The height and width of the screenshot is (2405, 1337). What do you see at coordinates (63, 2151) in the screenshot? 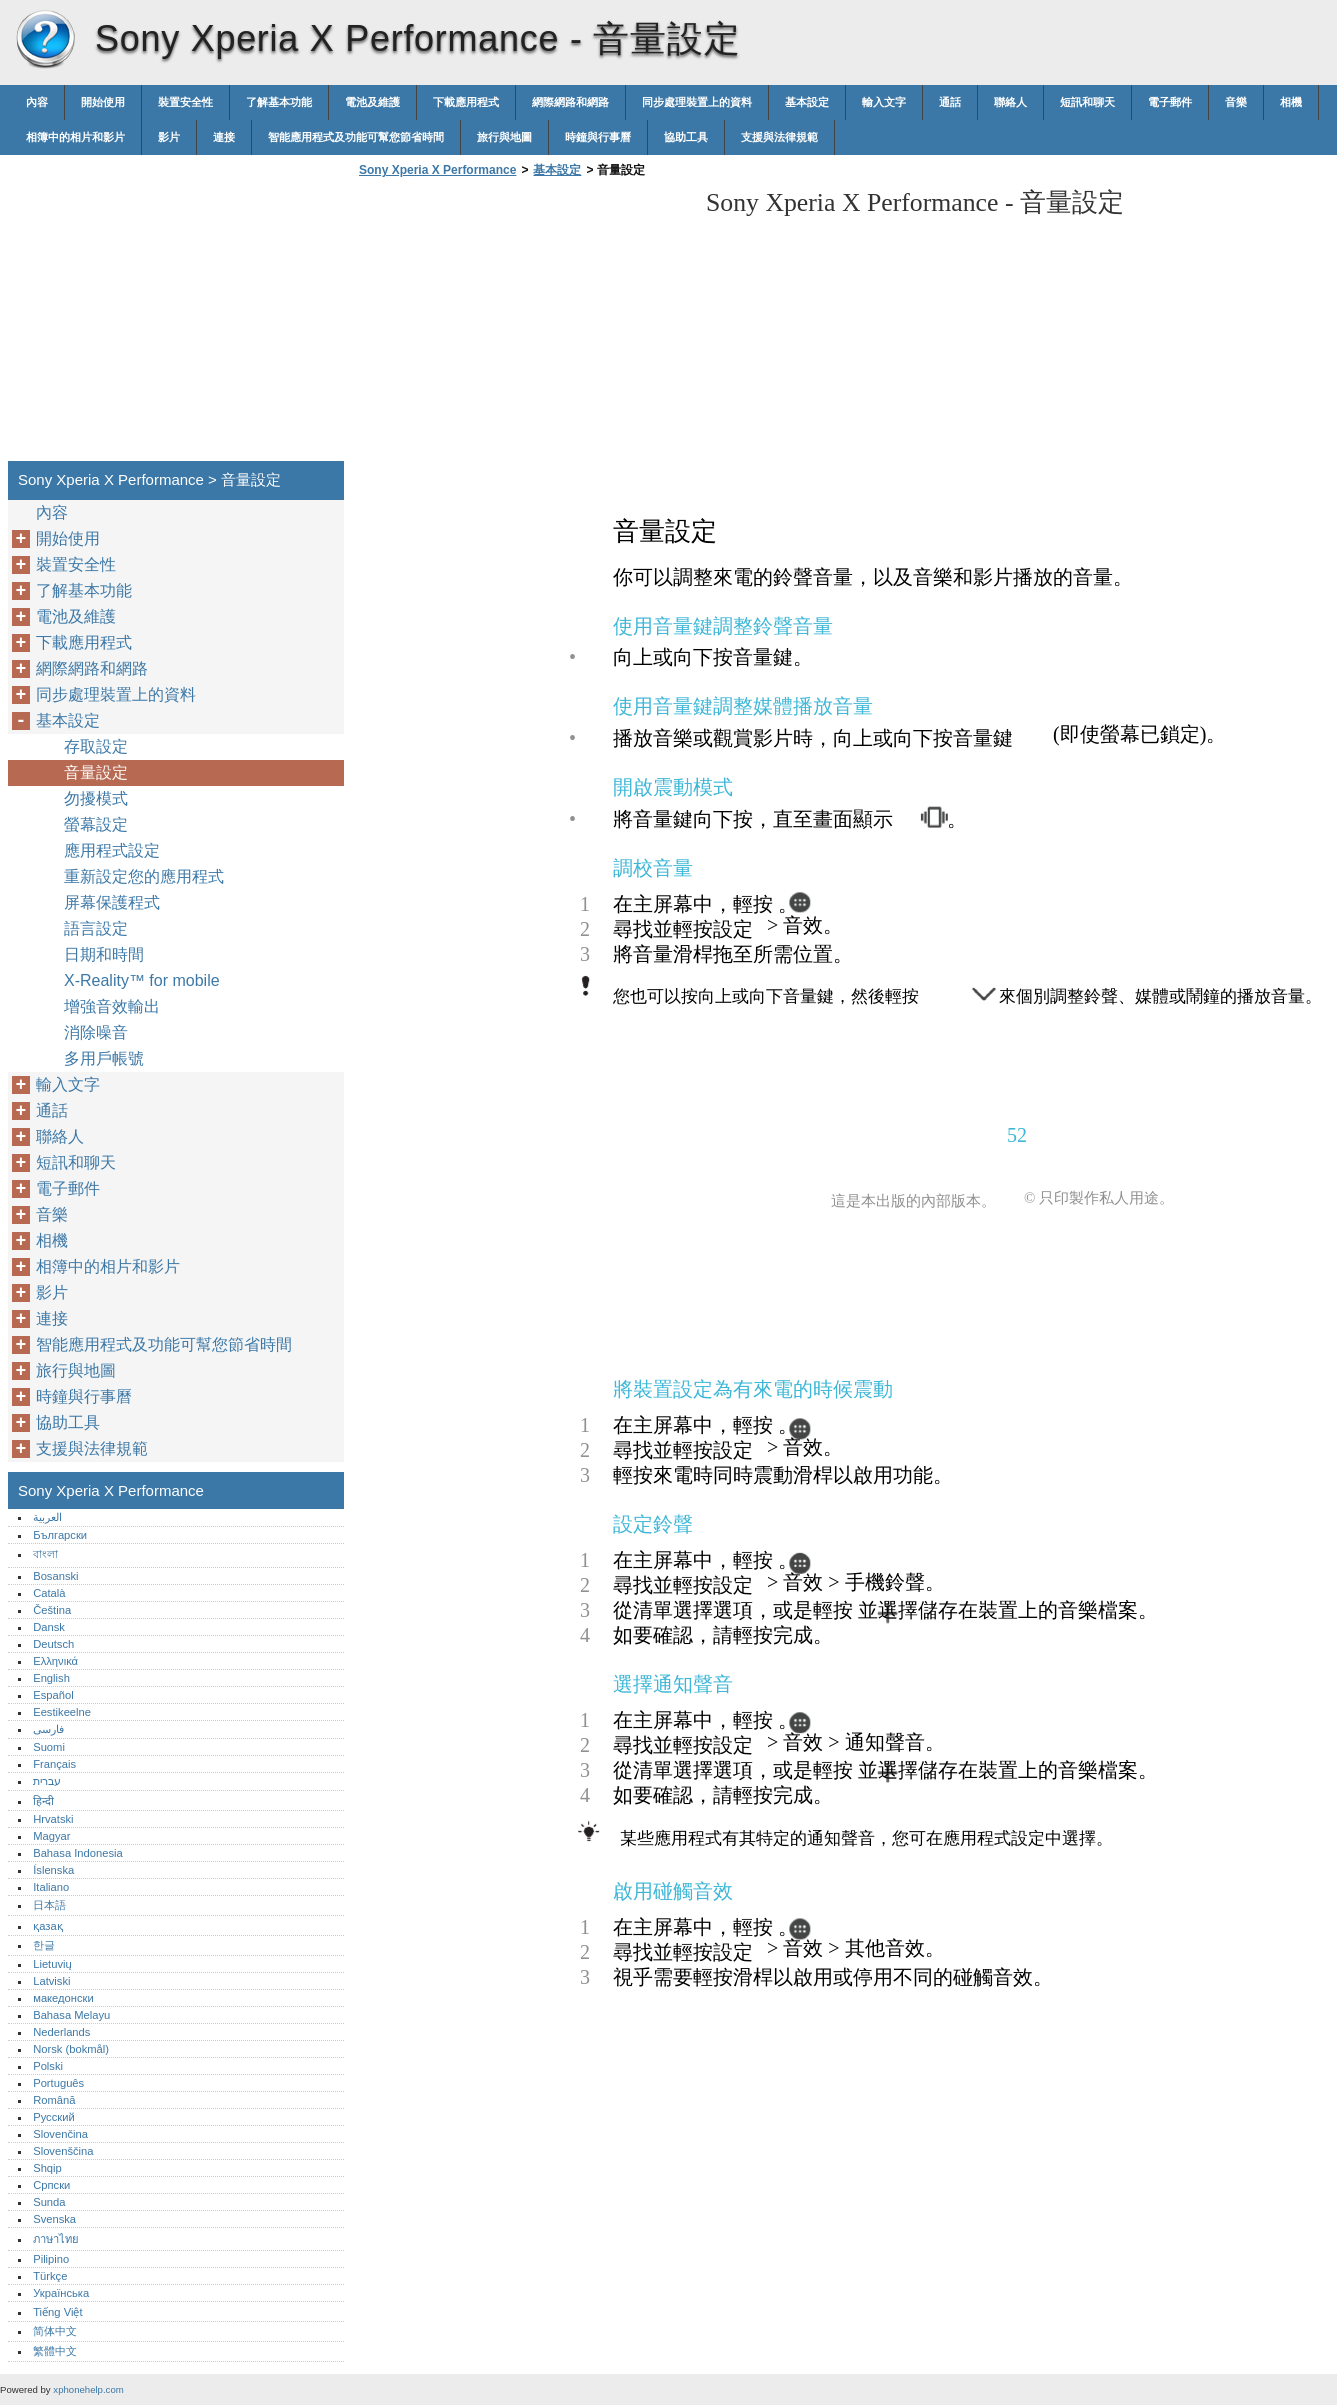
I see `Slovenščina` at bounding box center [63, 2151].